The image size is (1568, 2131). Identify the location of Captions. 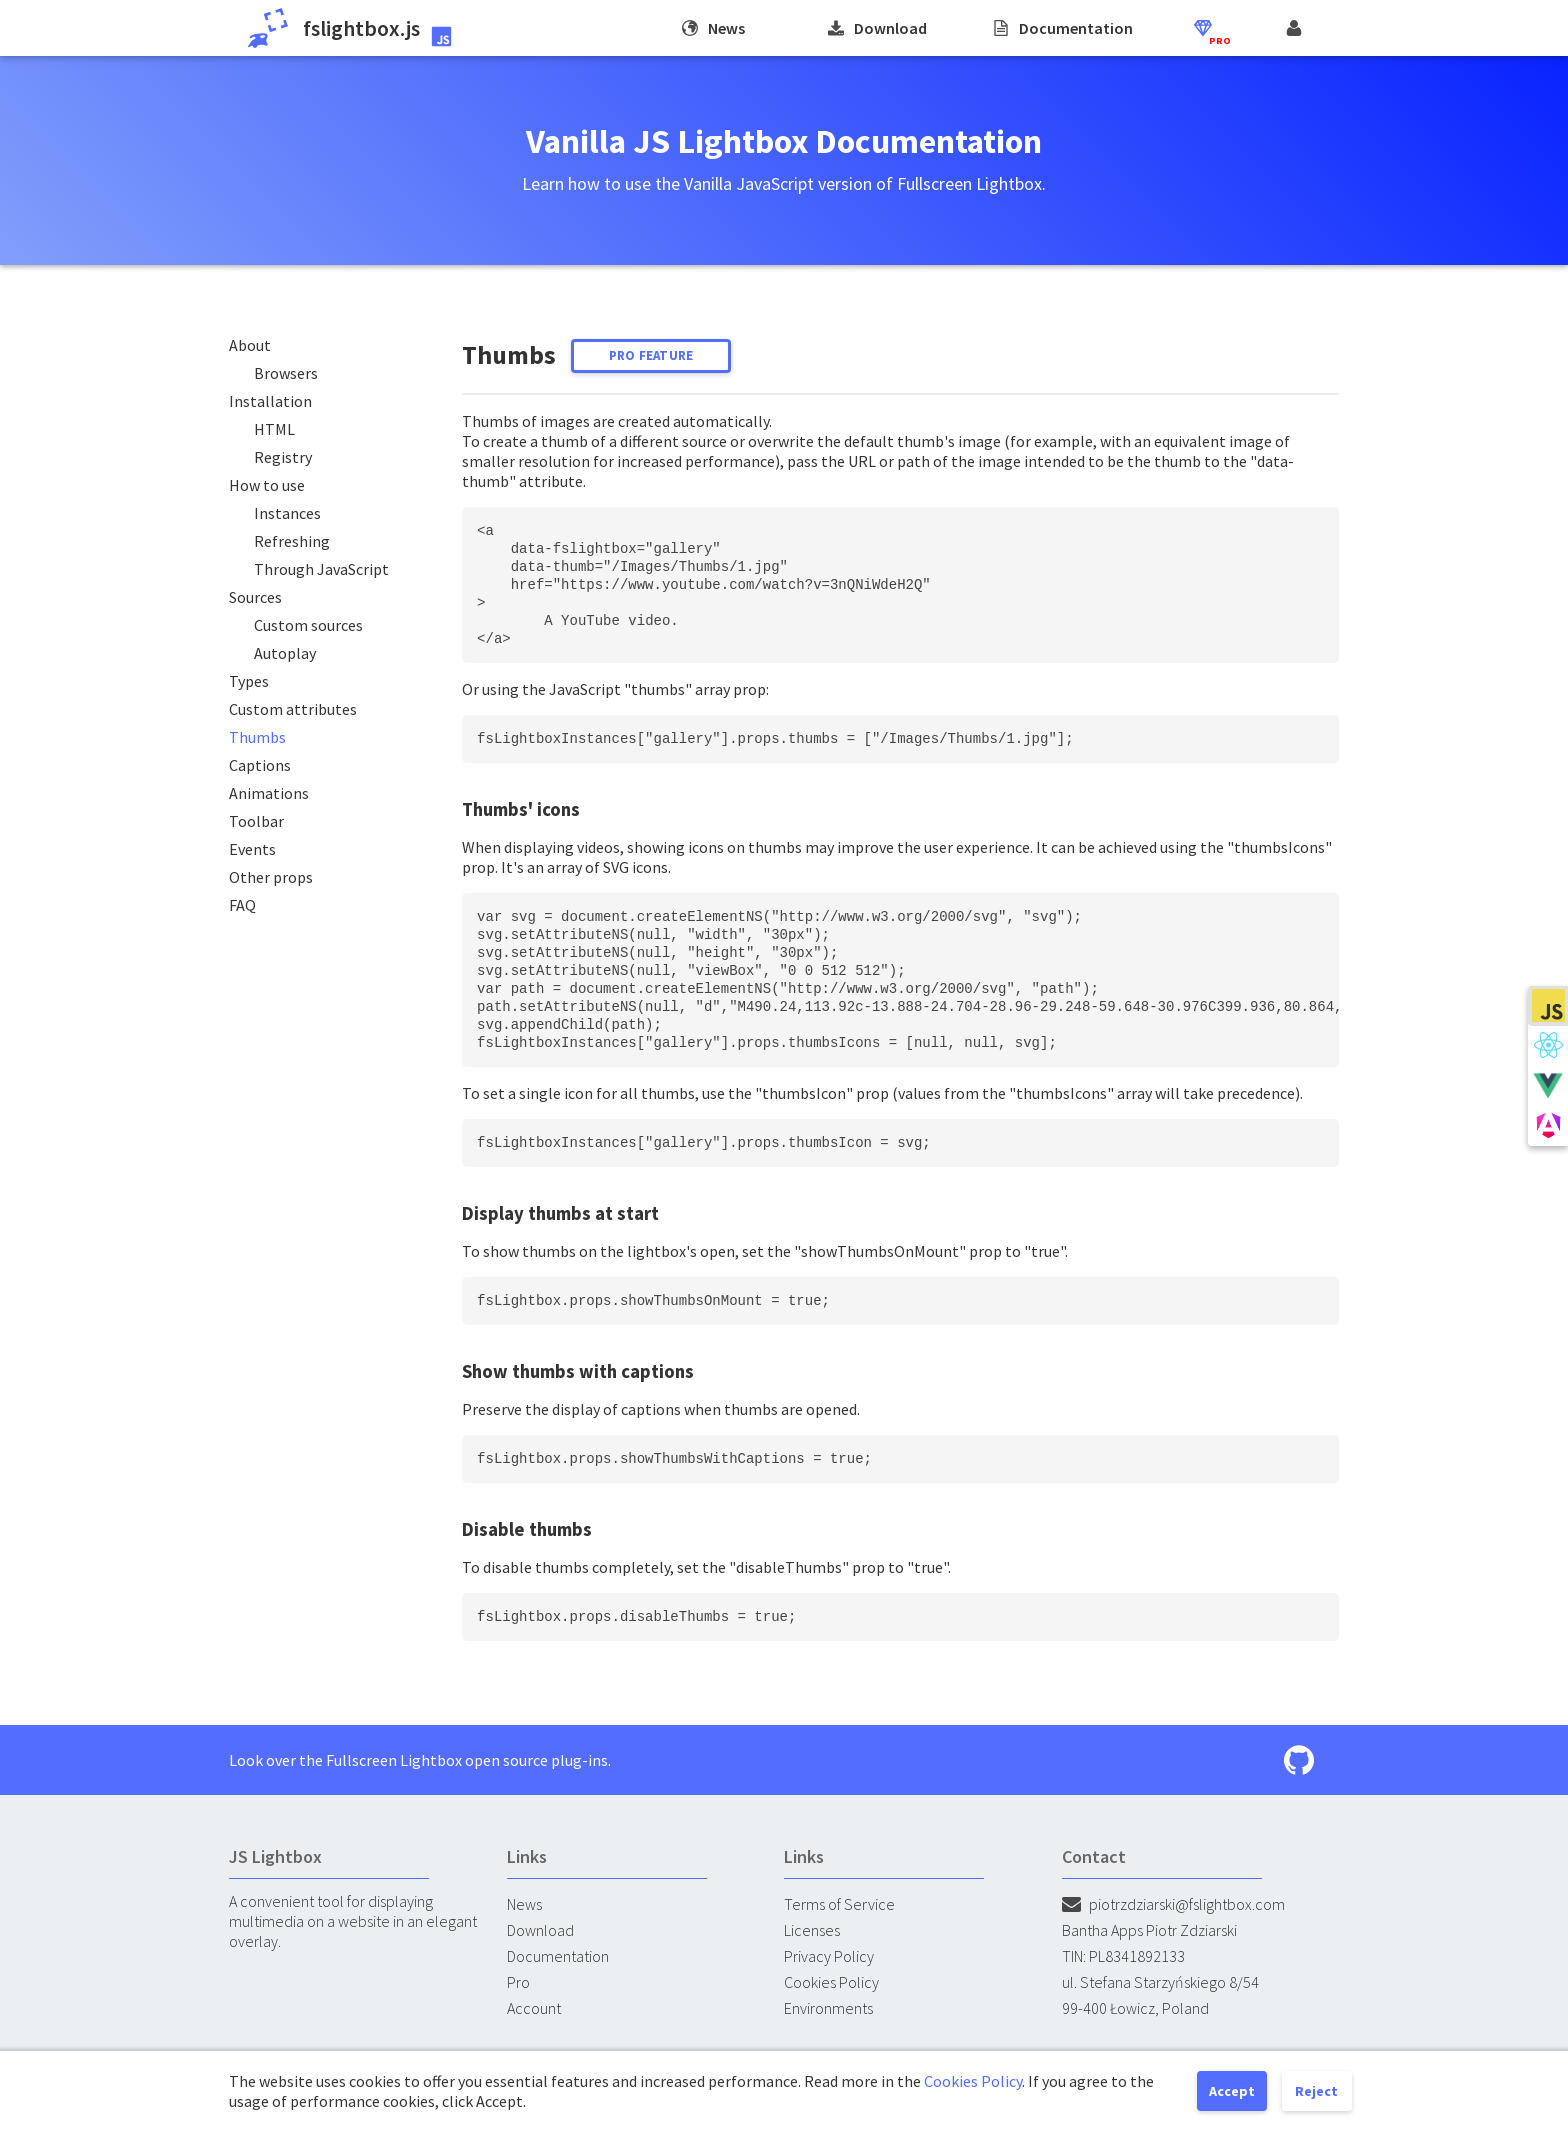
(260, 765).